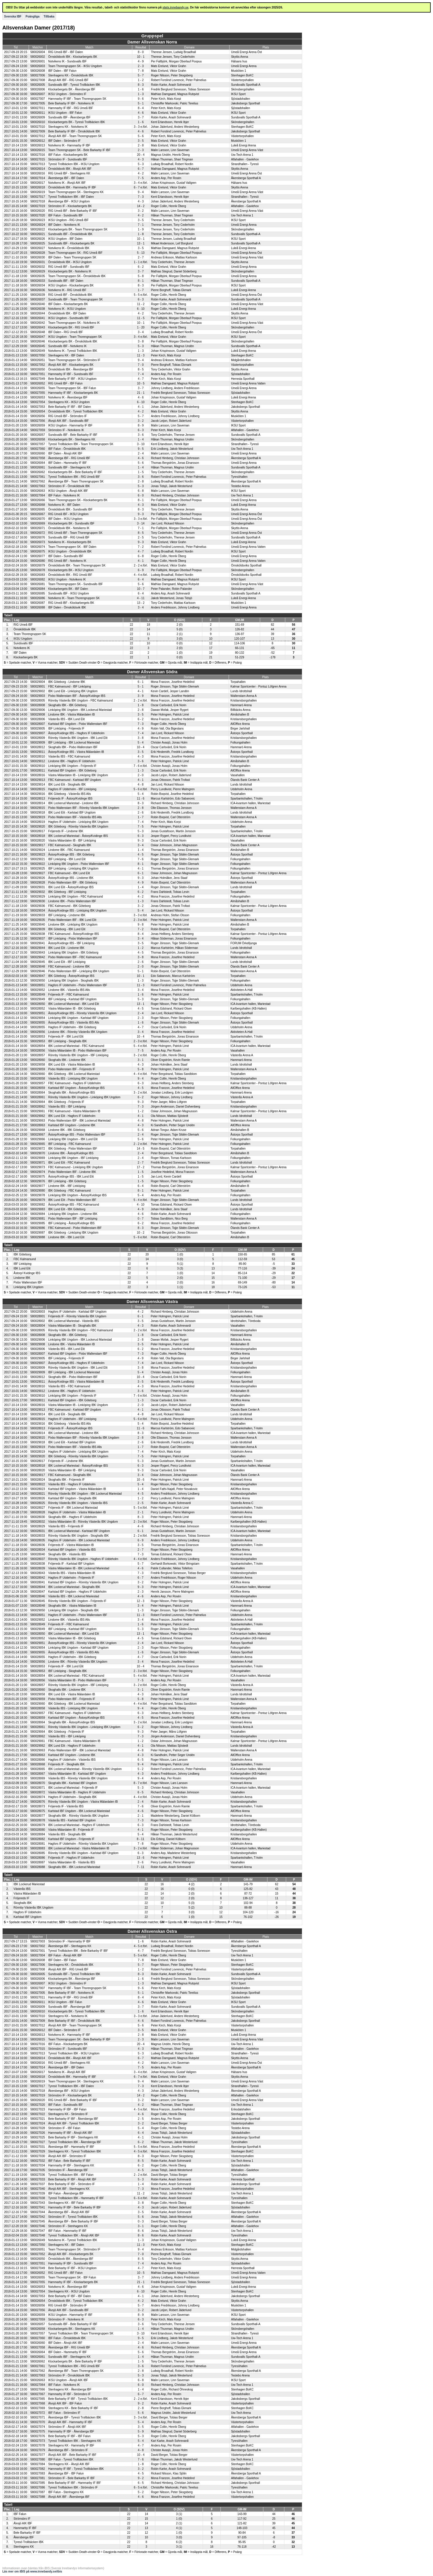  I want to click on Rönnby Västerås IBK Ungdom, so click(33, 1907).